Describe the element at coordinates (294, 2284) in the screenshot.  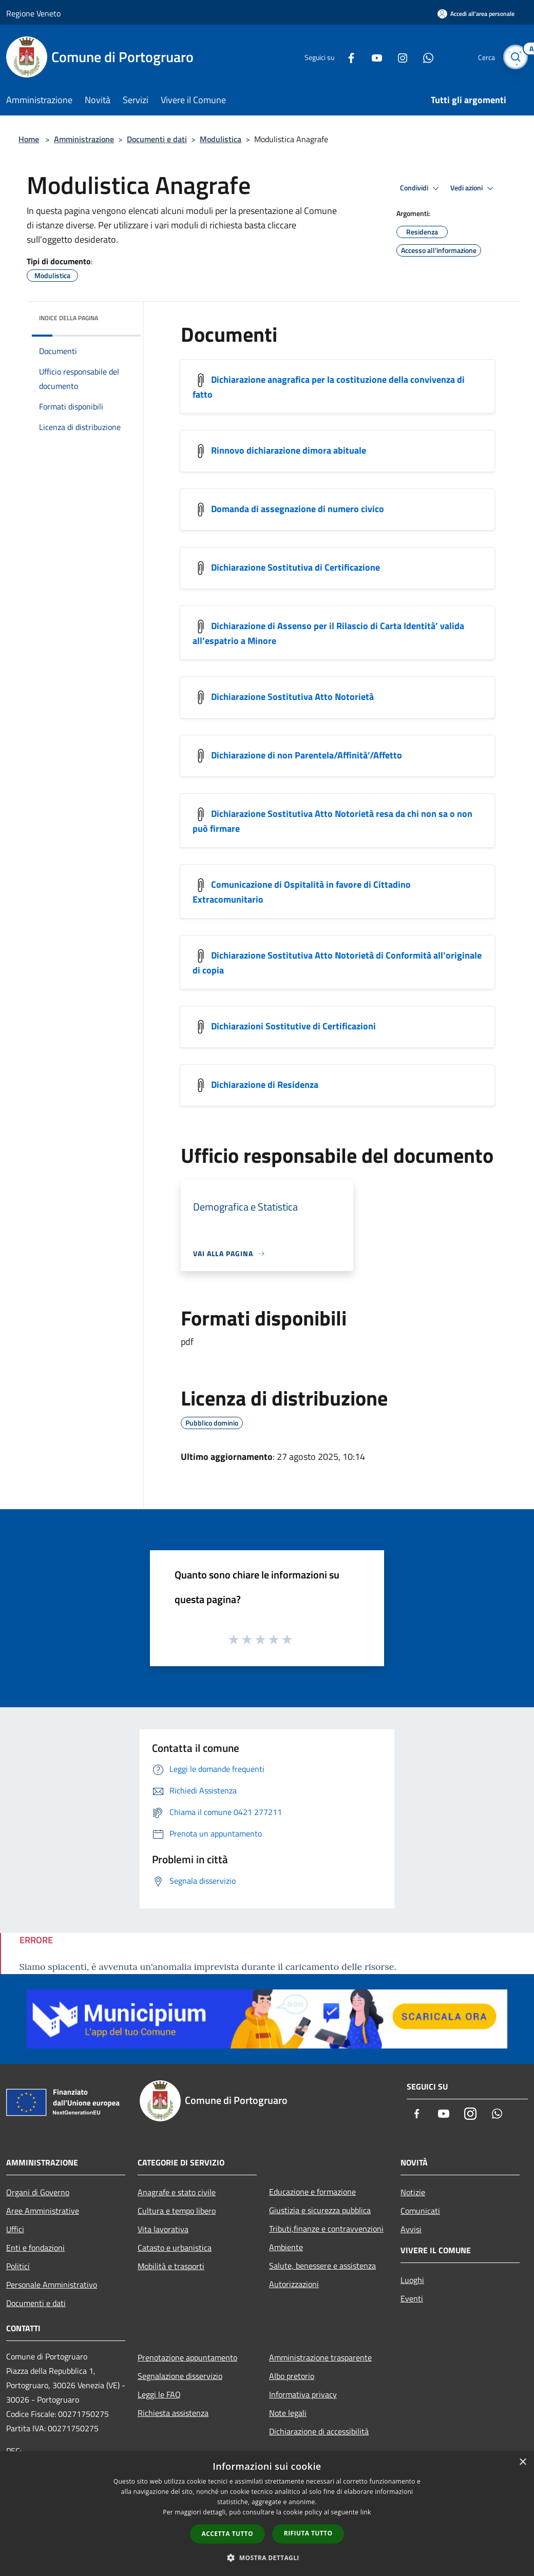
I see `Autorizzazioni` at that location.